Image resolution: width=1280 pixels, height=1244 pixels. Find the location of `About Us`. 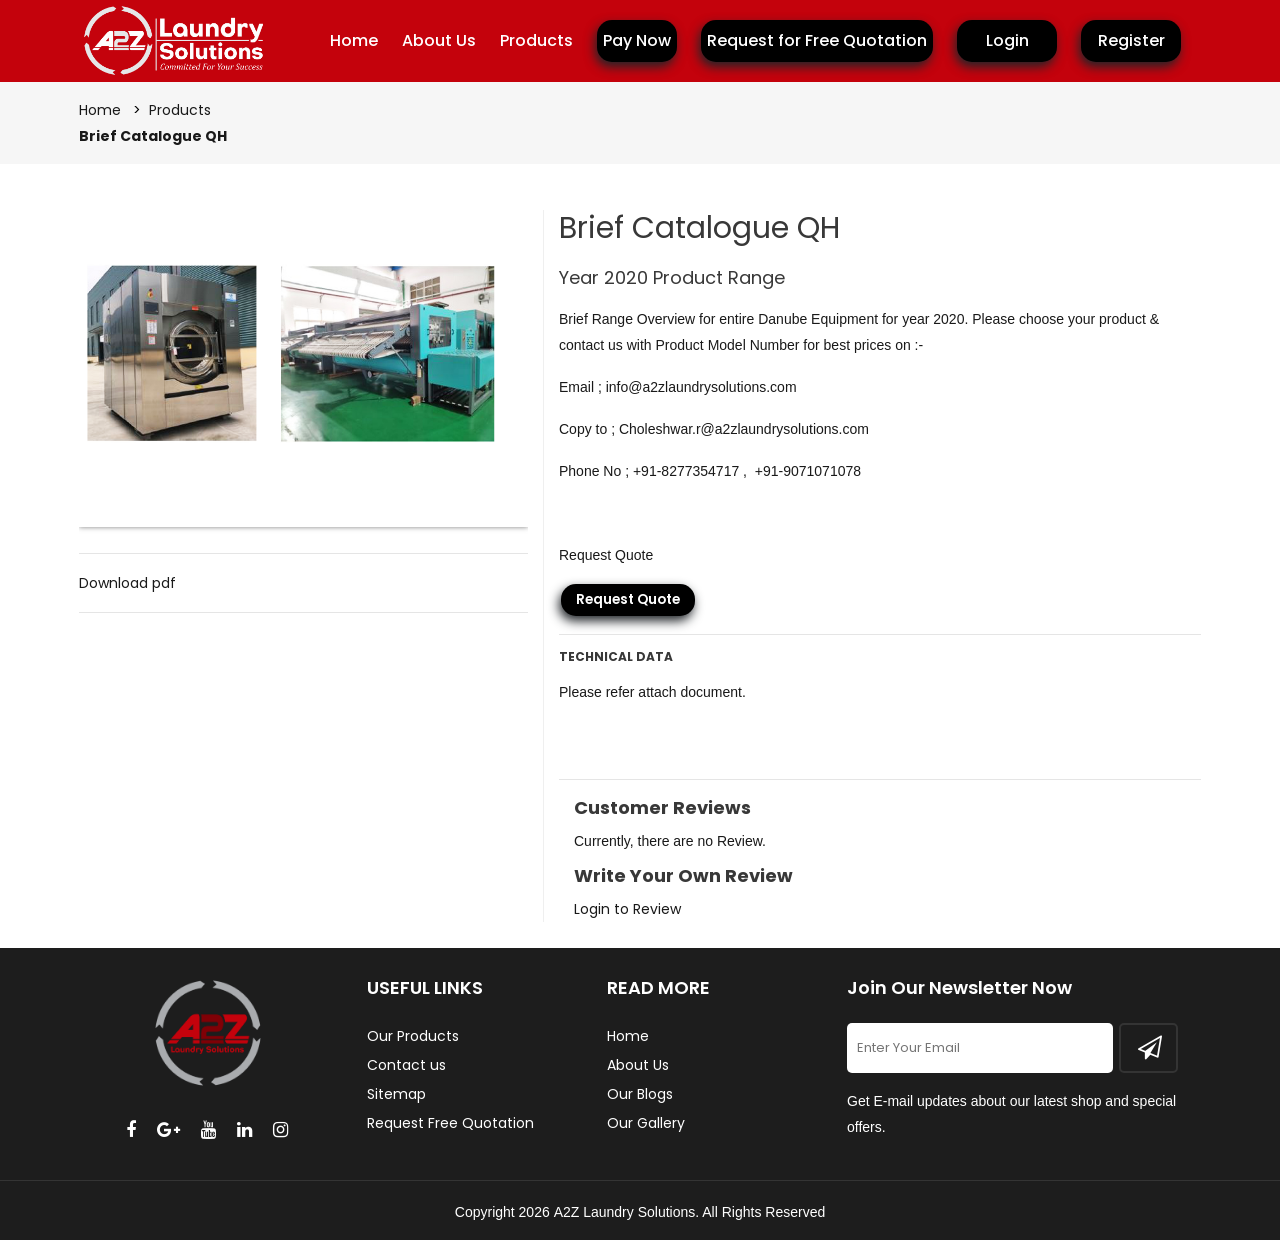

About Us is located at coordinates (439, 40).